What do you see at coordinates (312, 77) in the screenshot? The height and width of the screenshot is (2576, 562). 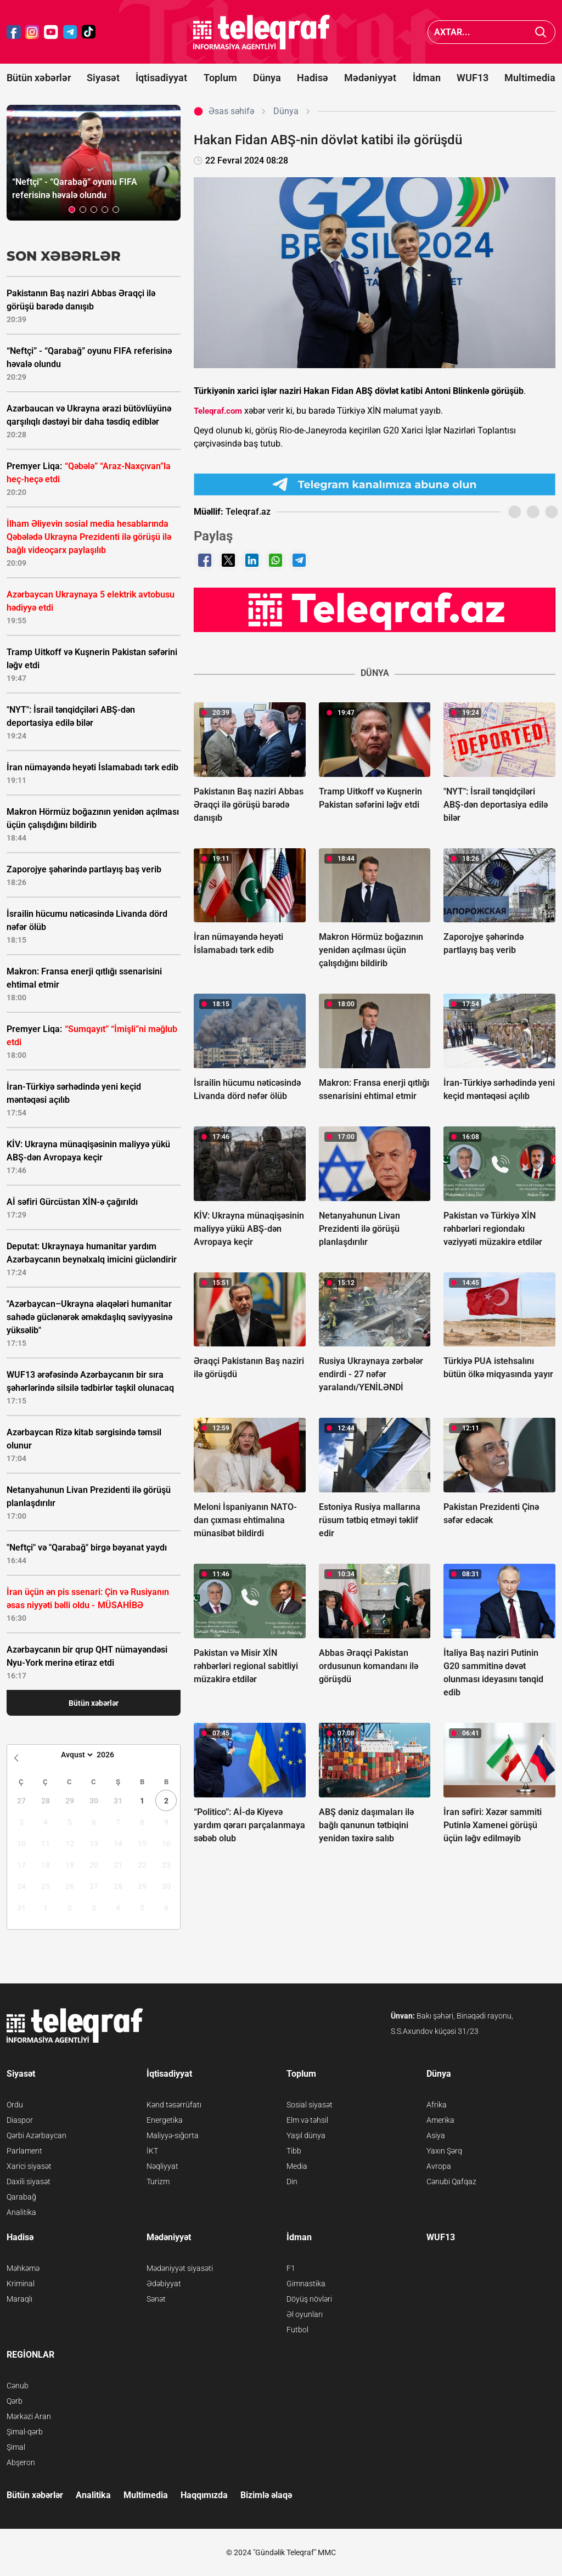 I see `Hadisə` at bounding box center [312, 77].